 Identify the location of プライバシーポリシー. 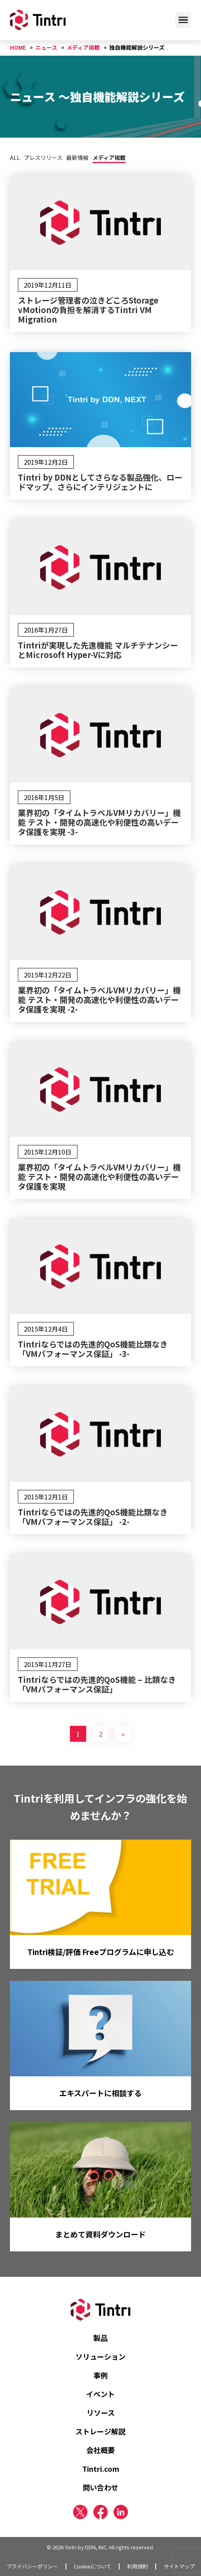
(32, 2566).